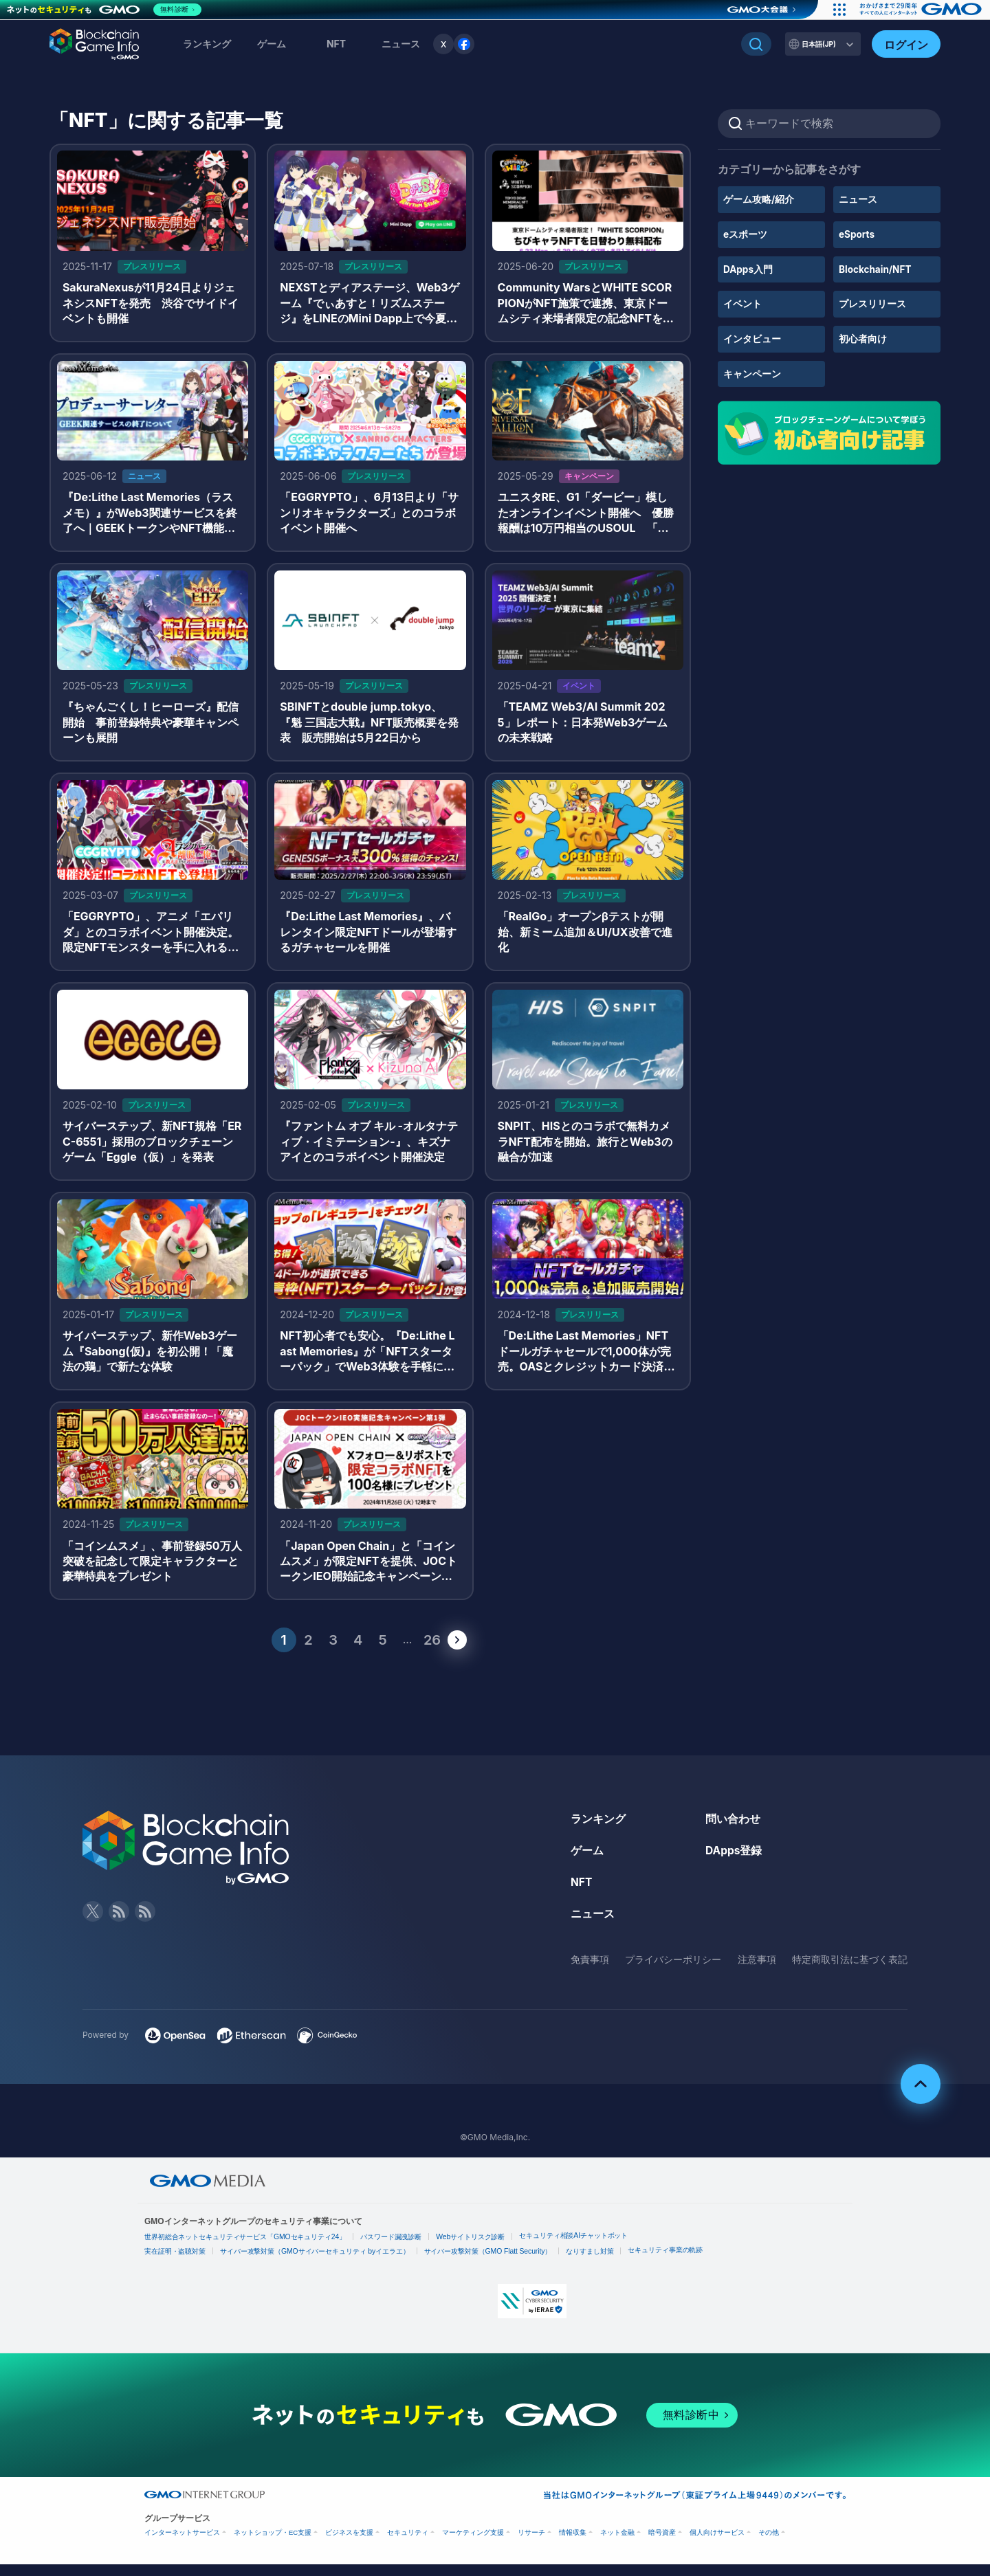 This screenshot has height=2576, width=990. I want to click on その他, so click(768, 2544).